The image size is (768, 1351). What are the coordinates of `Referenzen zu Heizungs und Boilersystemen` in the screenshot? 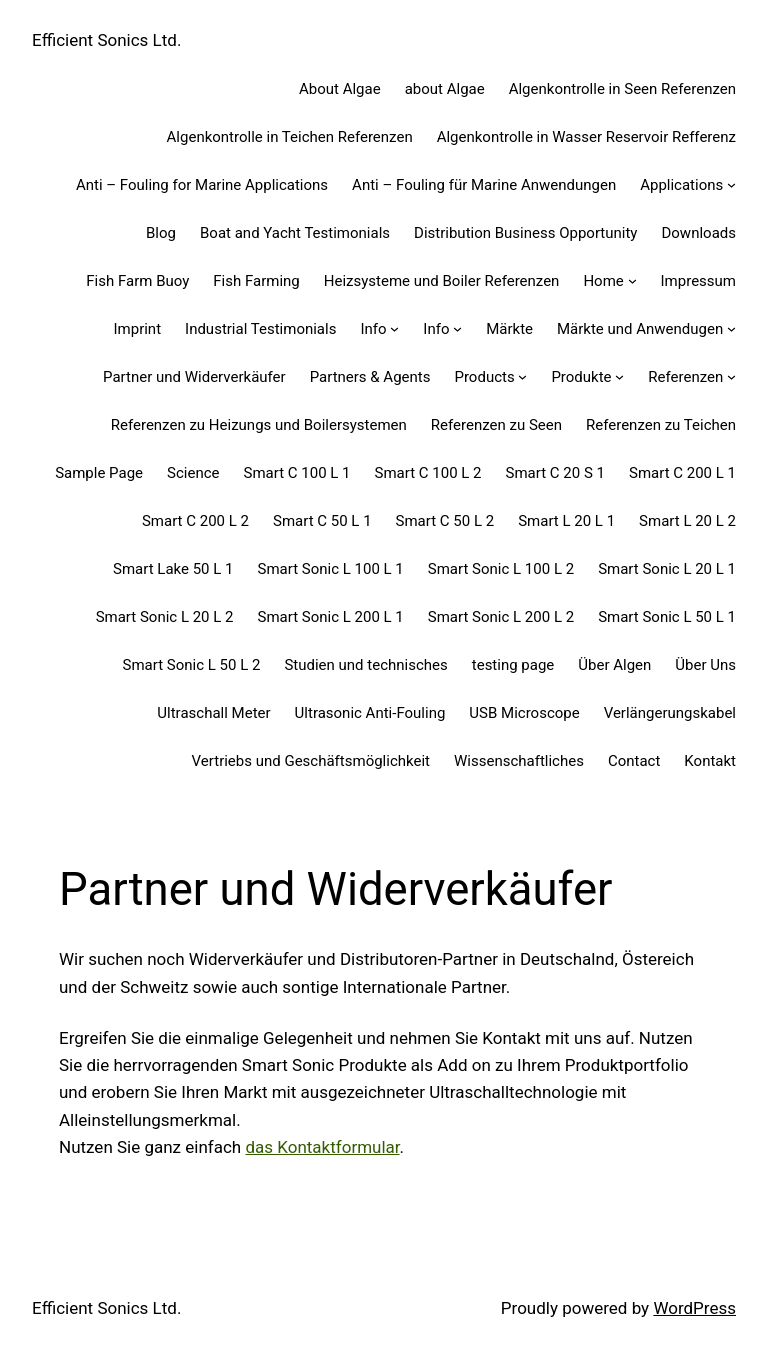 It's located at (259, 425).